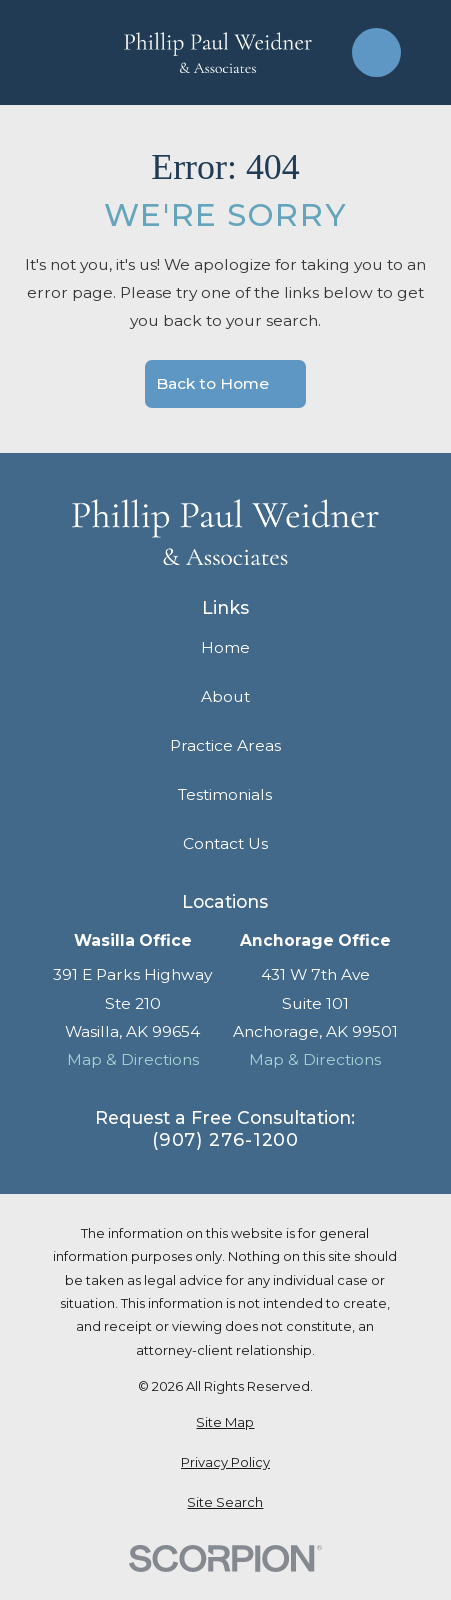  What do you see at coordinates (133, 1059) in the screenshot?
I see `Map & Directions` at bounding box center [133, 1059].